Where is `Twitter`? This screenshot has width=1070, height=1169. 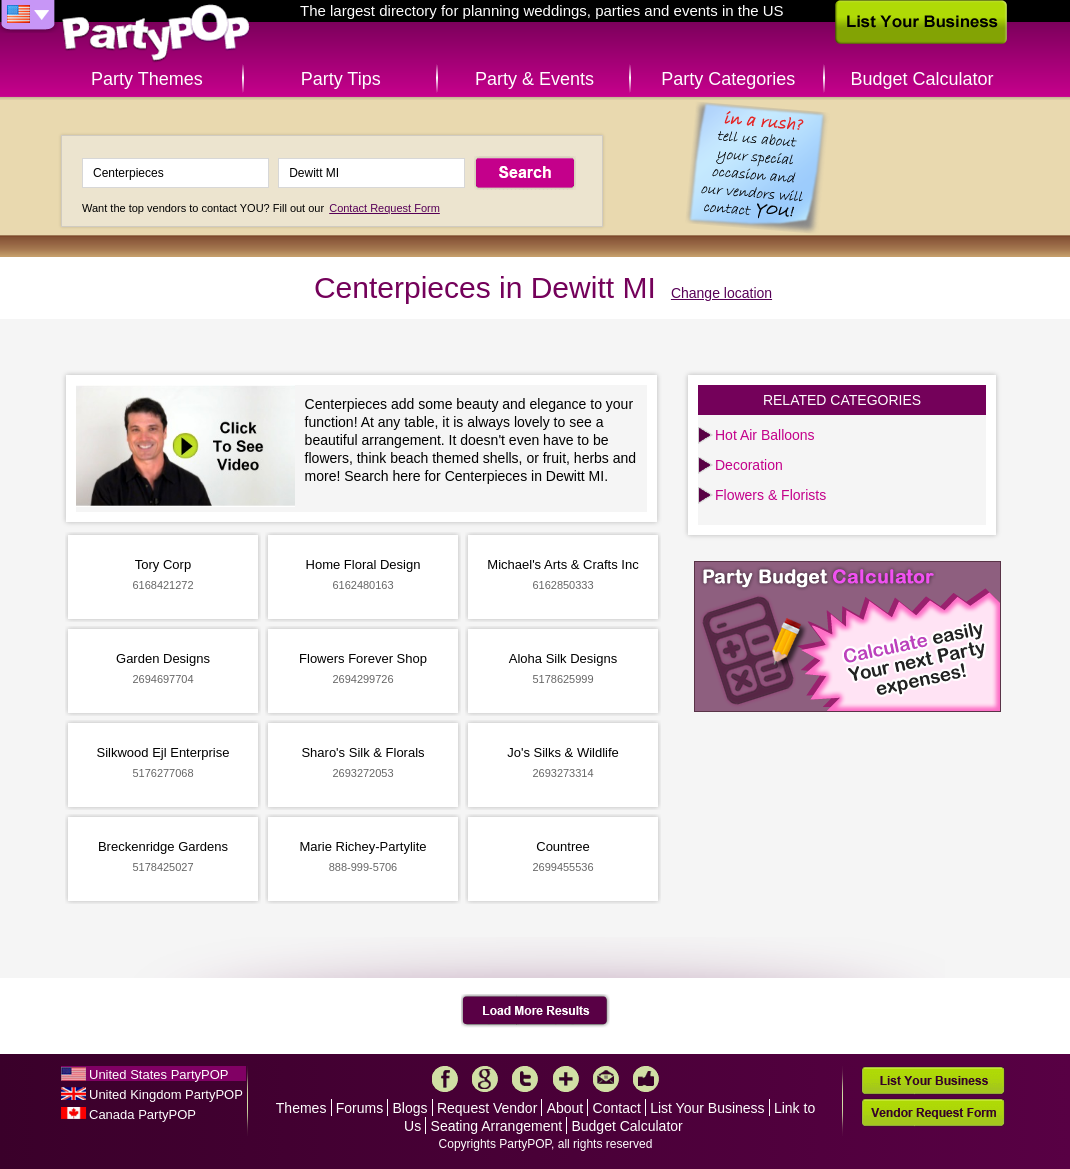 Twitter is located at coordinates (525, 1079).